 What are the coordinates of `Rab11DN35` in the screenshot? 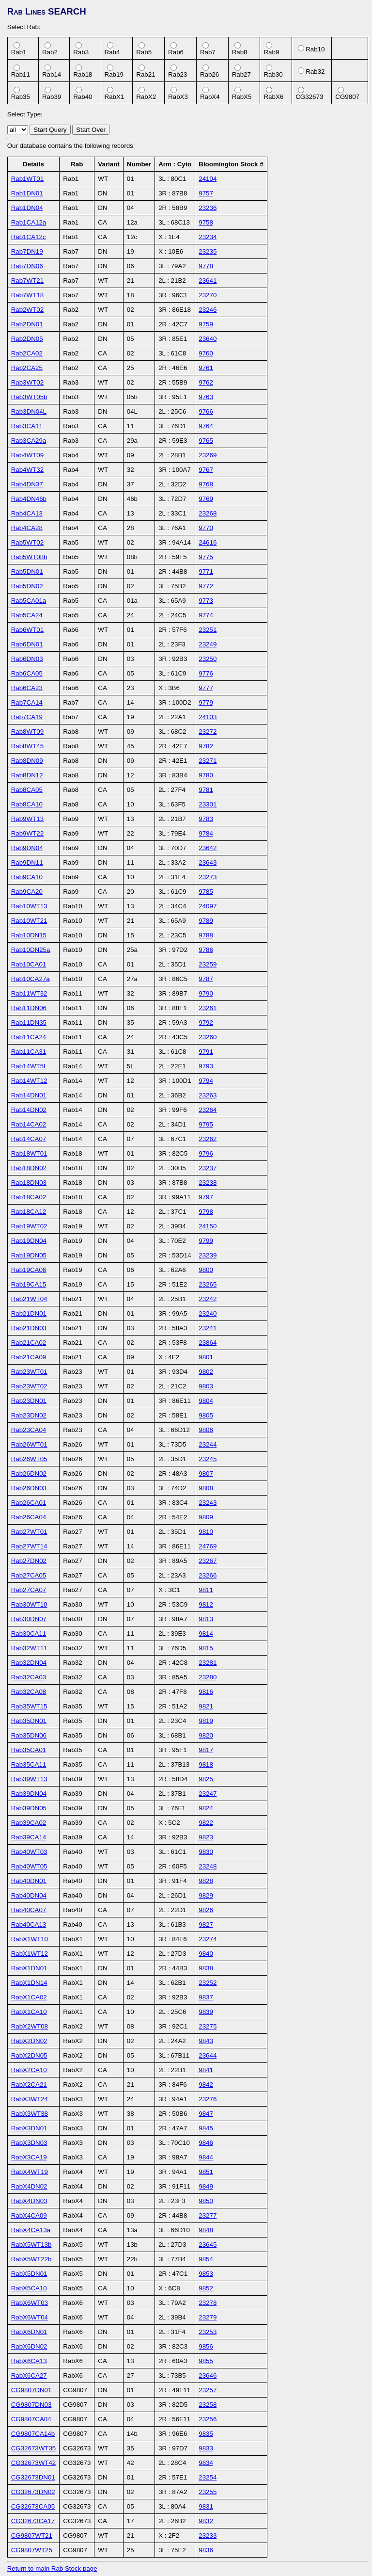 It's located at (28, 1022).